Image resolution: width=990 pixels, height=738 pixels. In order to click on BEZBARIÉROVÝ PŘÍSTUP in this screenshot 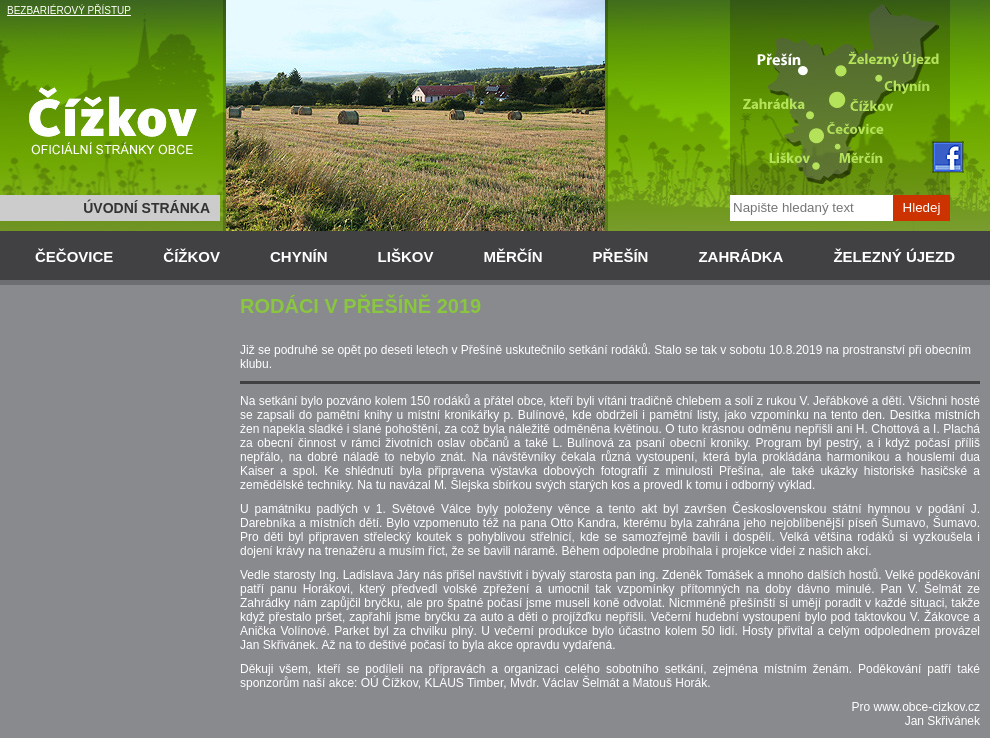, I will do `click(69, 10)`.